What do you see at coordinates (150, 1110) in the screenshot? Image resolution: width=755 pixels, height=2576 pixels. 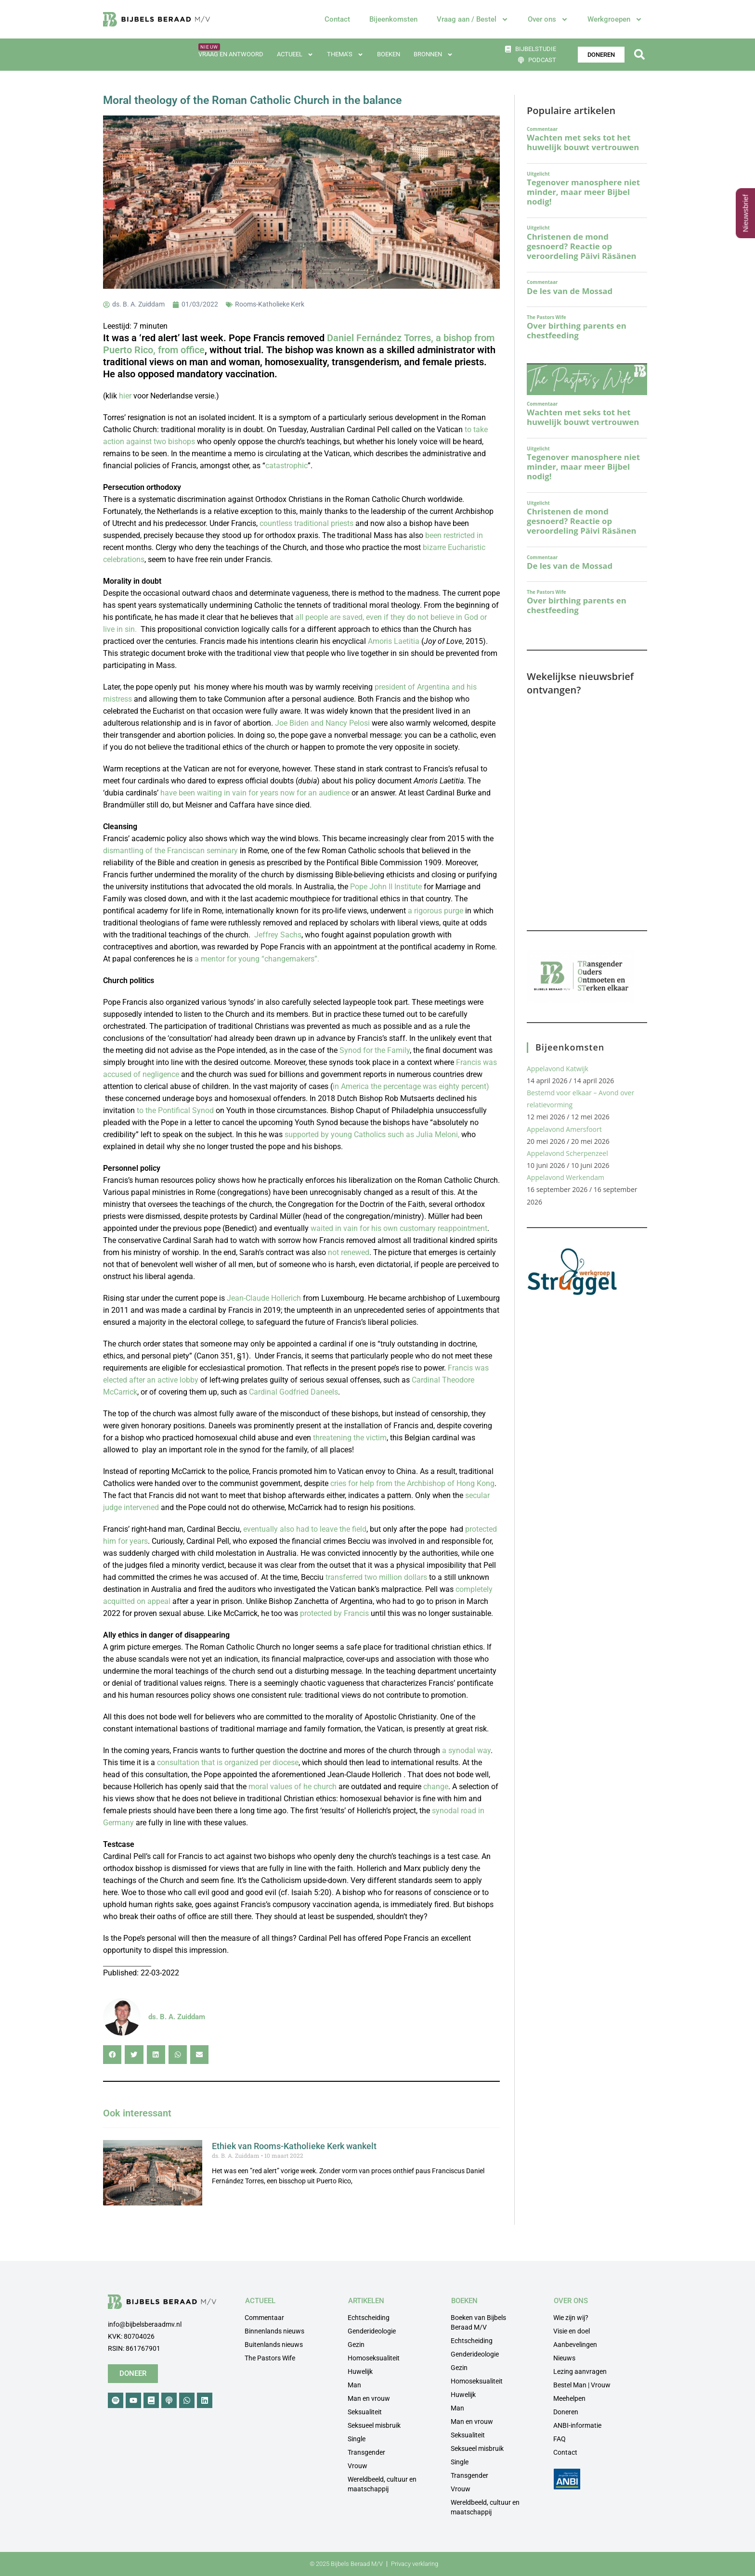 I see `the` at bounding box center [150, 1110].